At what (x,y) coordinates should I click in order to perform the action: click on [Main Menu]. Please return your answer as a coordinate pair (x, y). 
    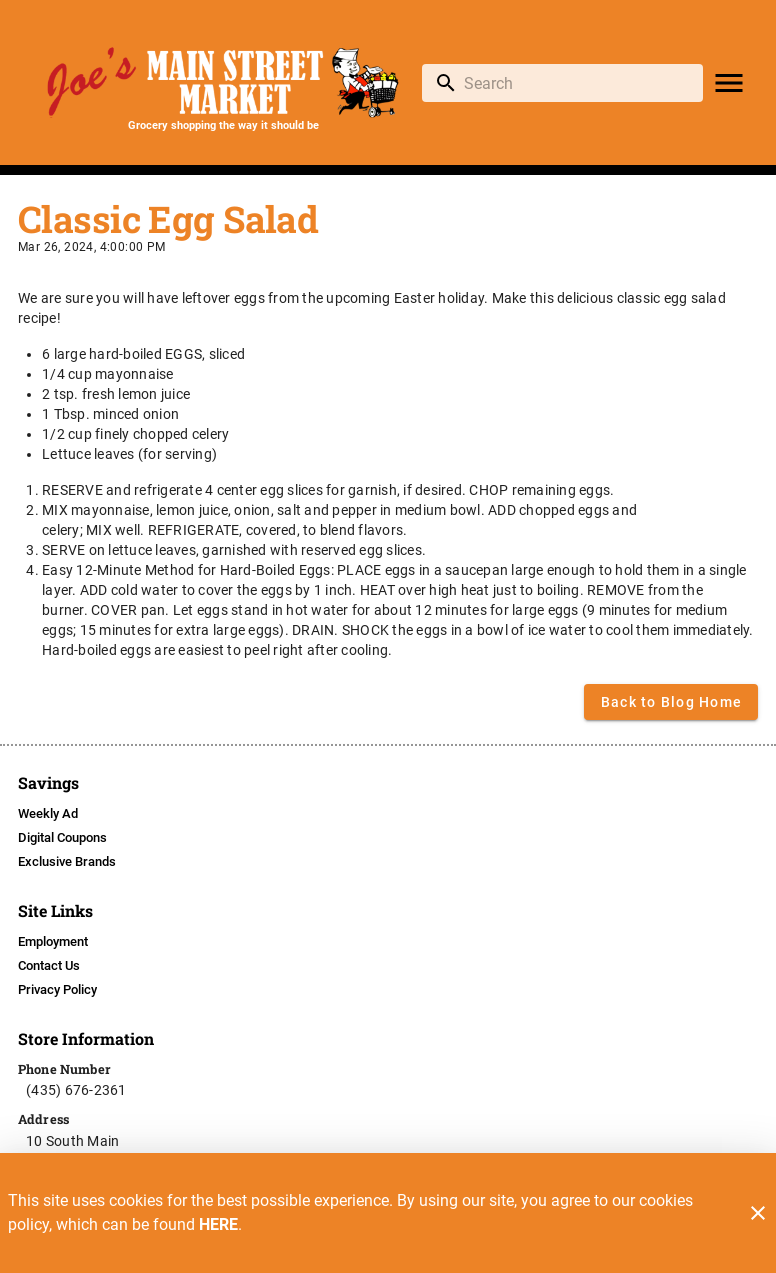
    Looking at the image, I should click on (729, 83).